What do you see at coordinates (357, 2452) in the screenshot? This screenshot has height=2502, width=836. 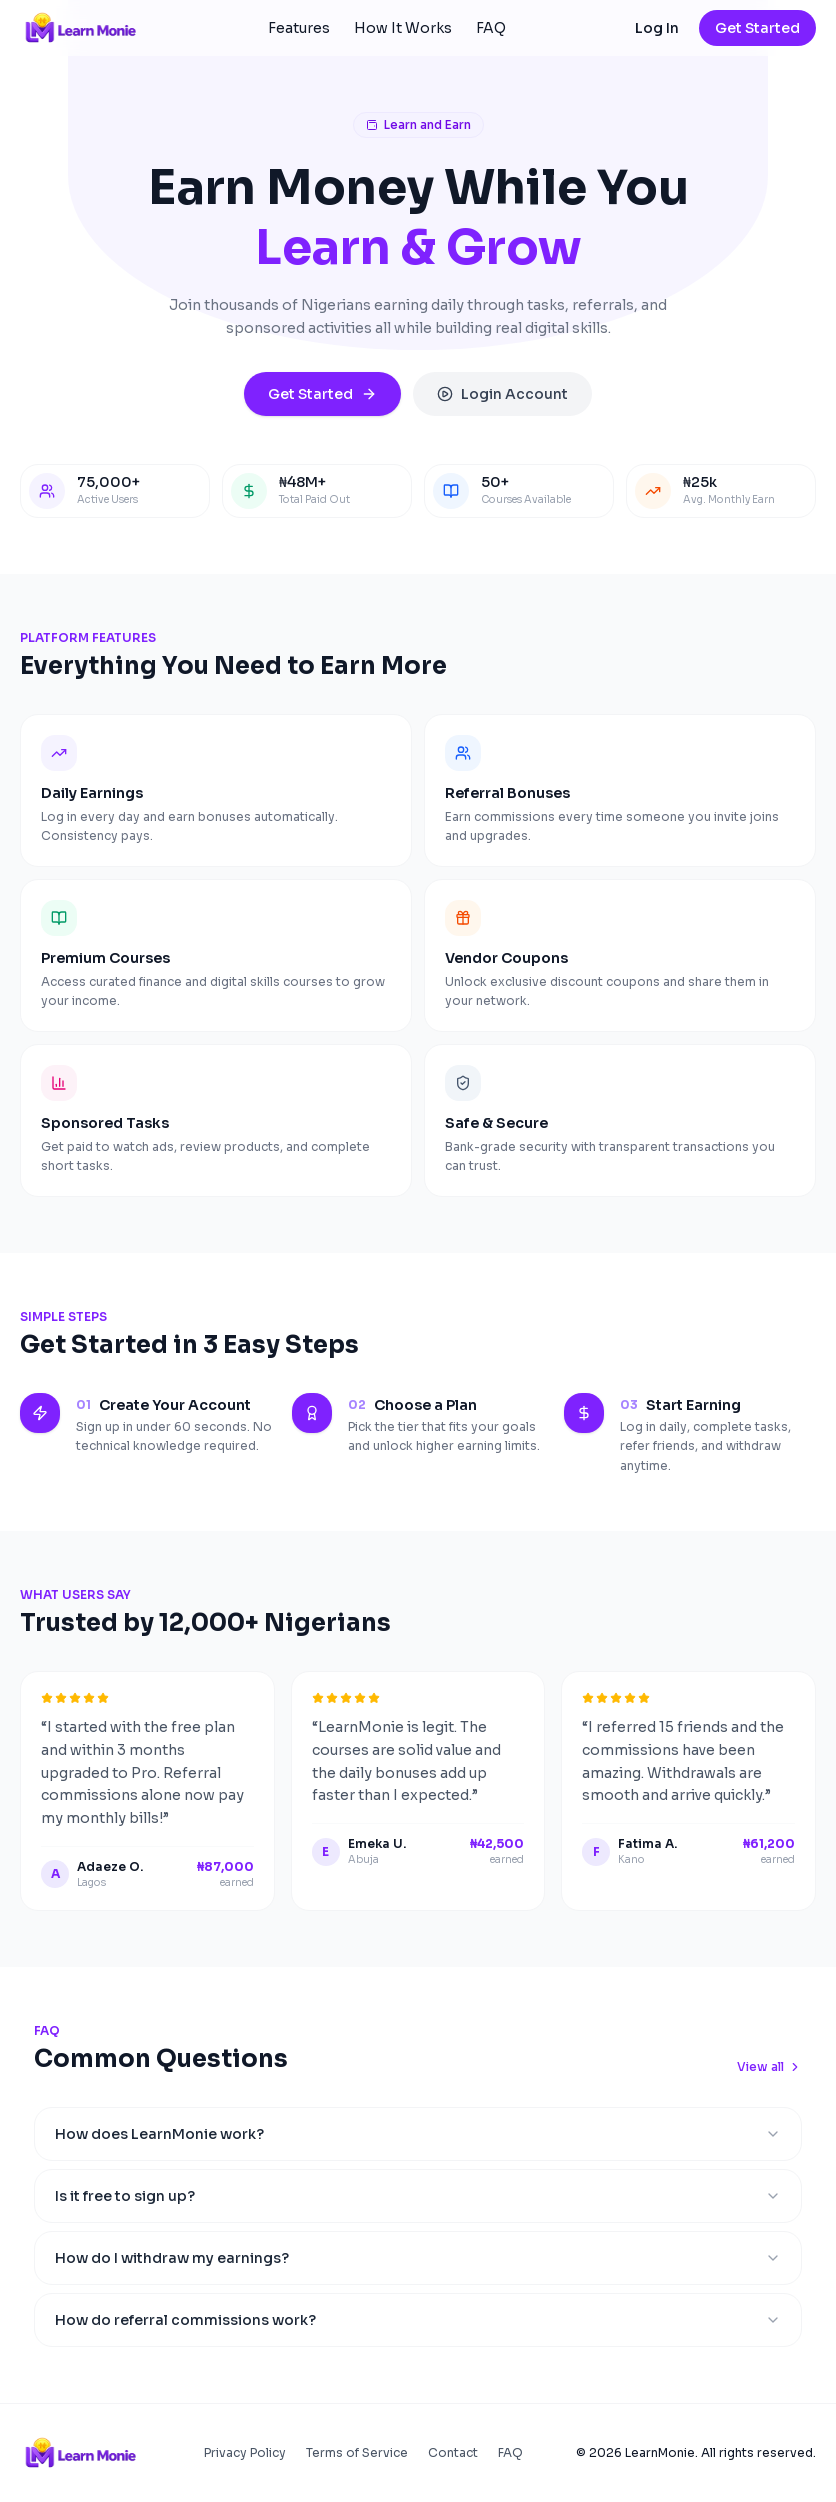 I see `Terms of Service` at bounding box center [357, 2452].